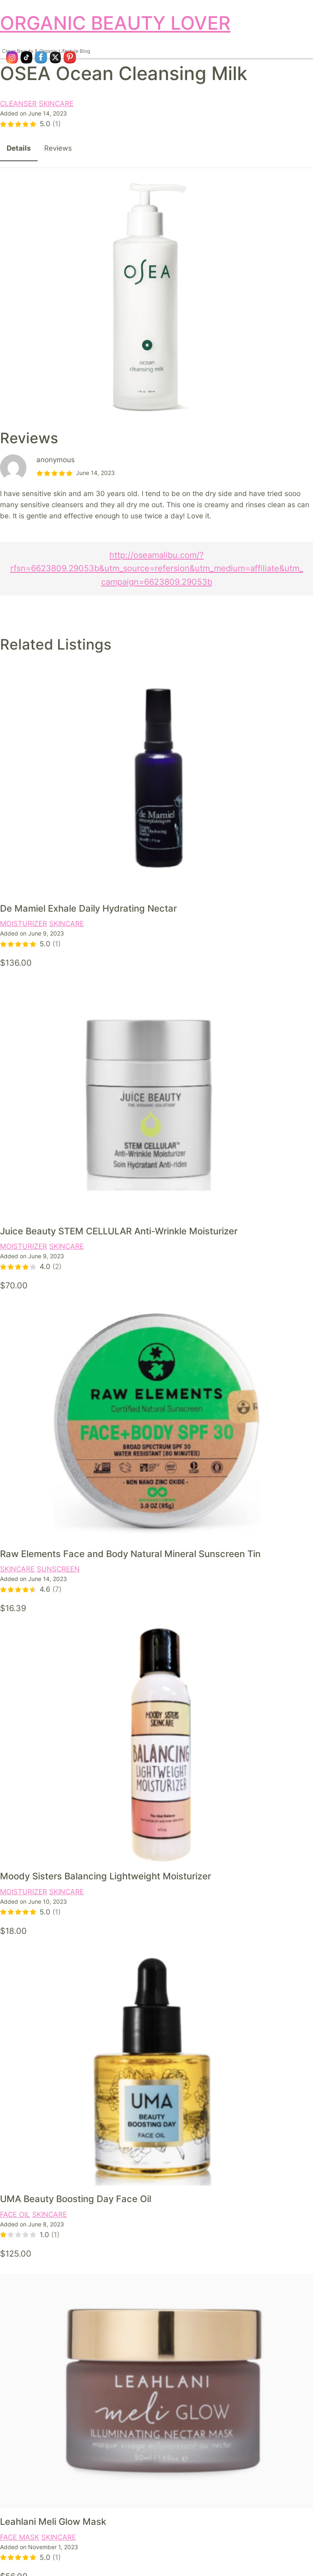  I want to click on UMA Beauty Boosting Day Face Oil, so click(75, 2198).